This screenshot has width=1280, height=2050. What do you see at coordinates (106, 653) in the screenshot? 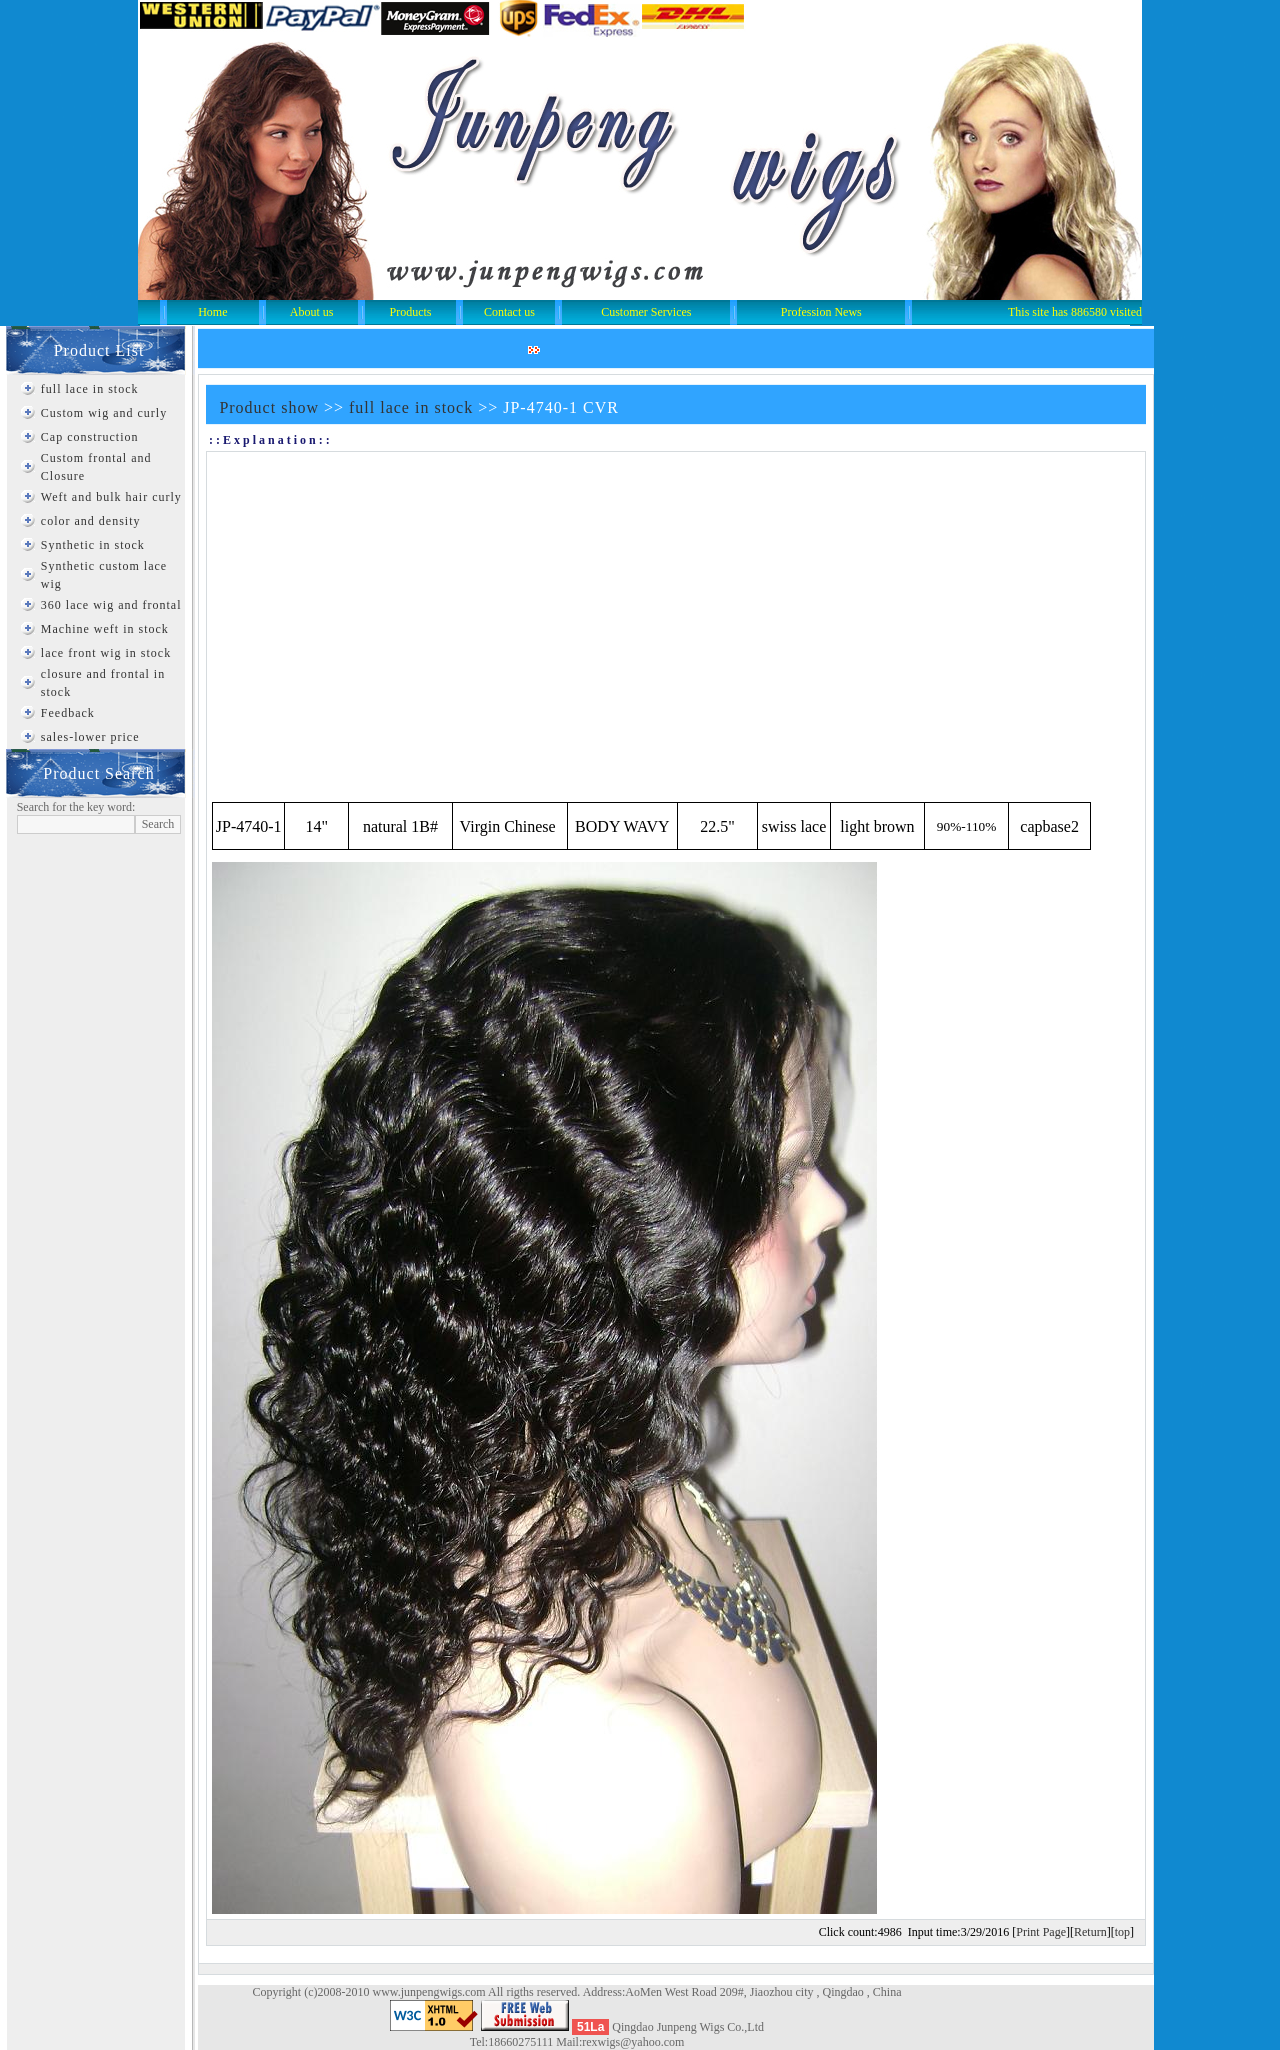
I see `lace front wig in stock` at bounding box center [106, 653].